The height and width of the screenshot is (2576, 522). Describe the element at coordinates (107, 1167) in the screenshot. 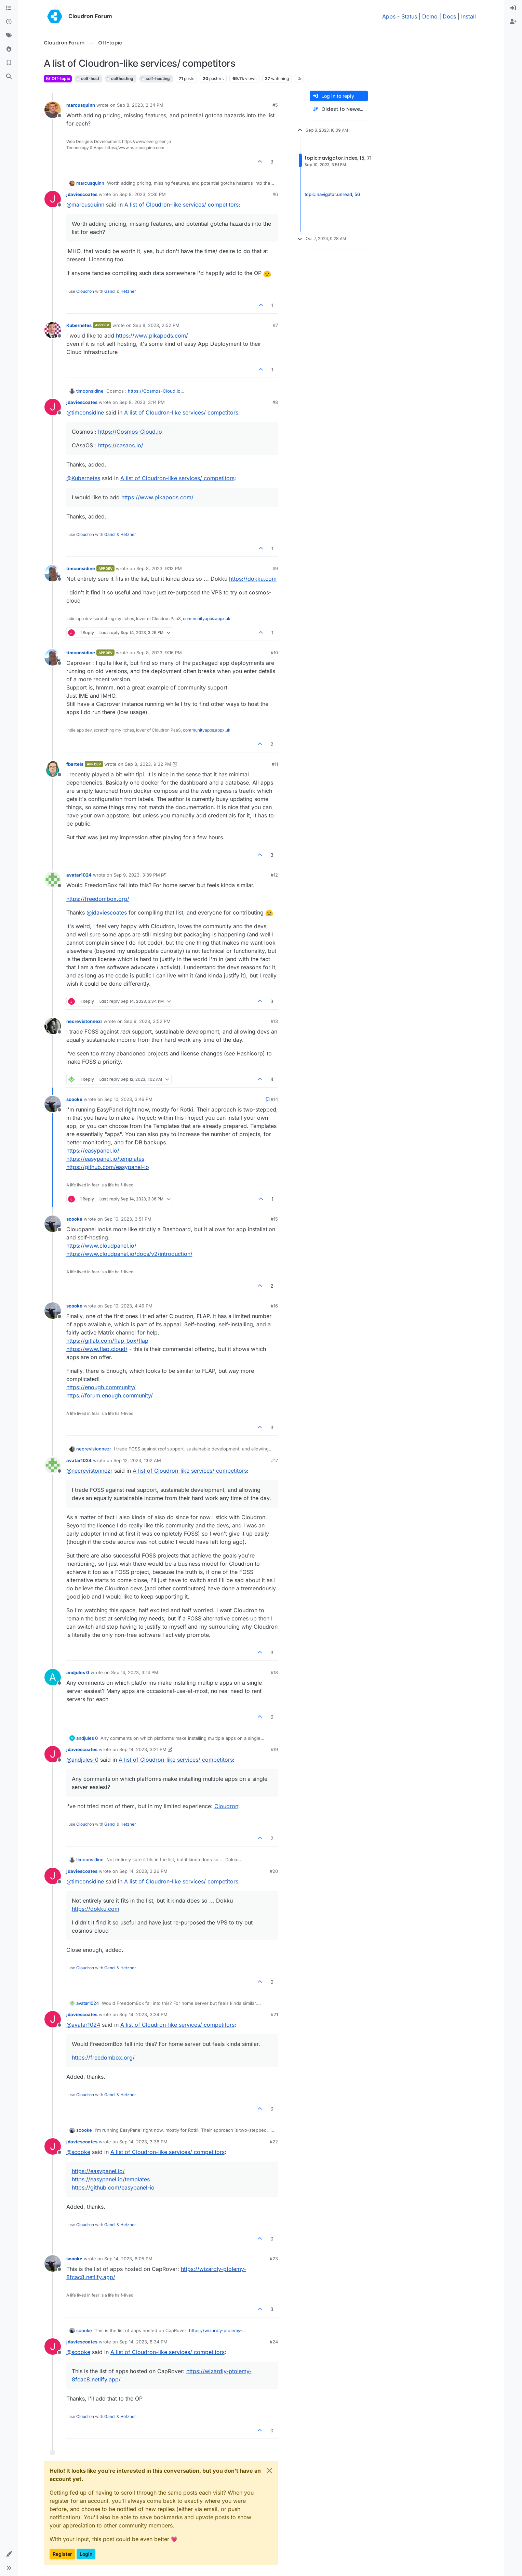

I see `https://github.com/easypanel-io` at that location.